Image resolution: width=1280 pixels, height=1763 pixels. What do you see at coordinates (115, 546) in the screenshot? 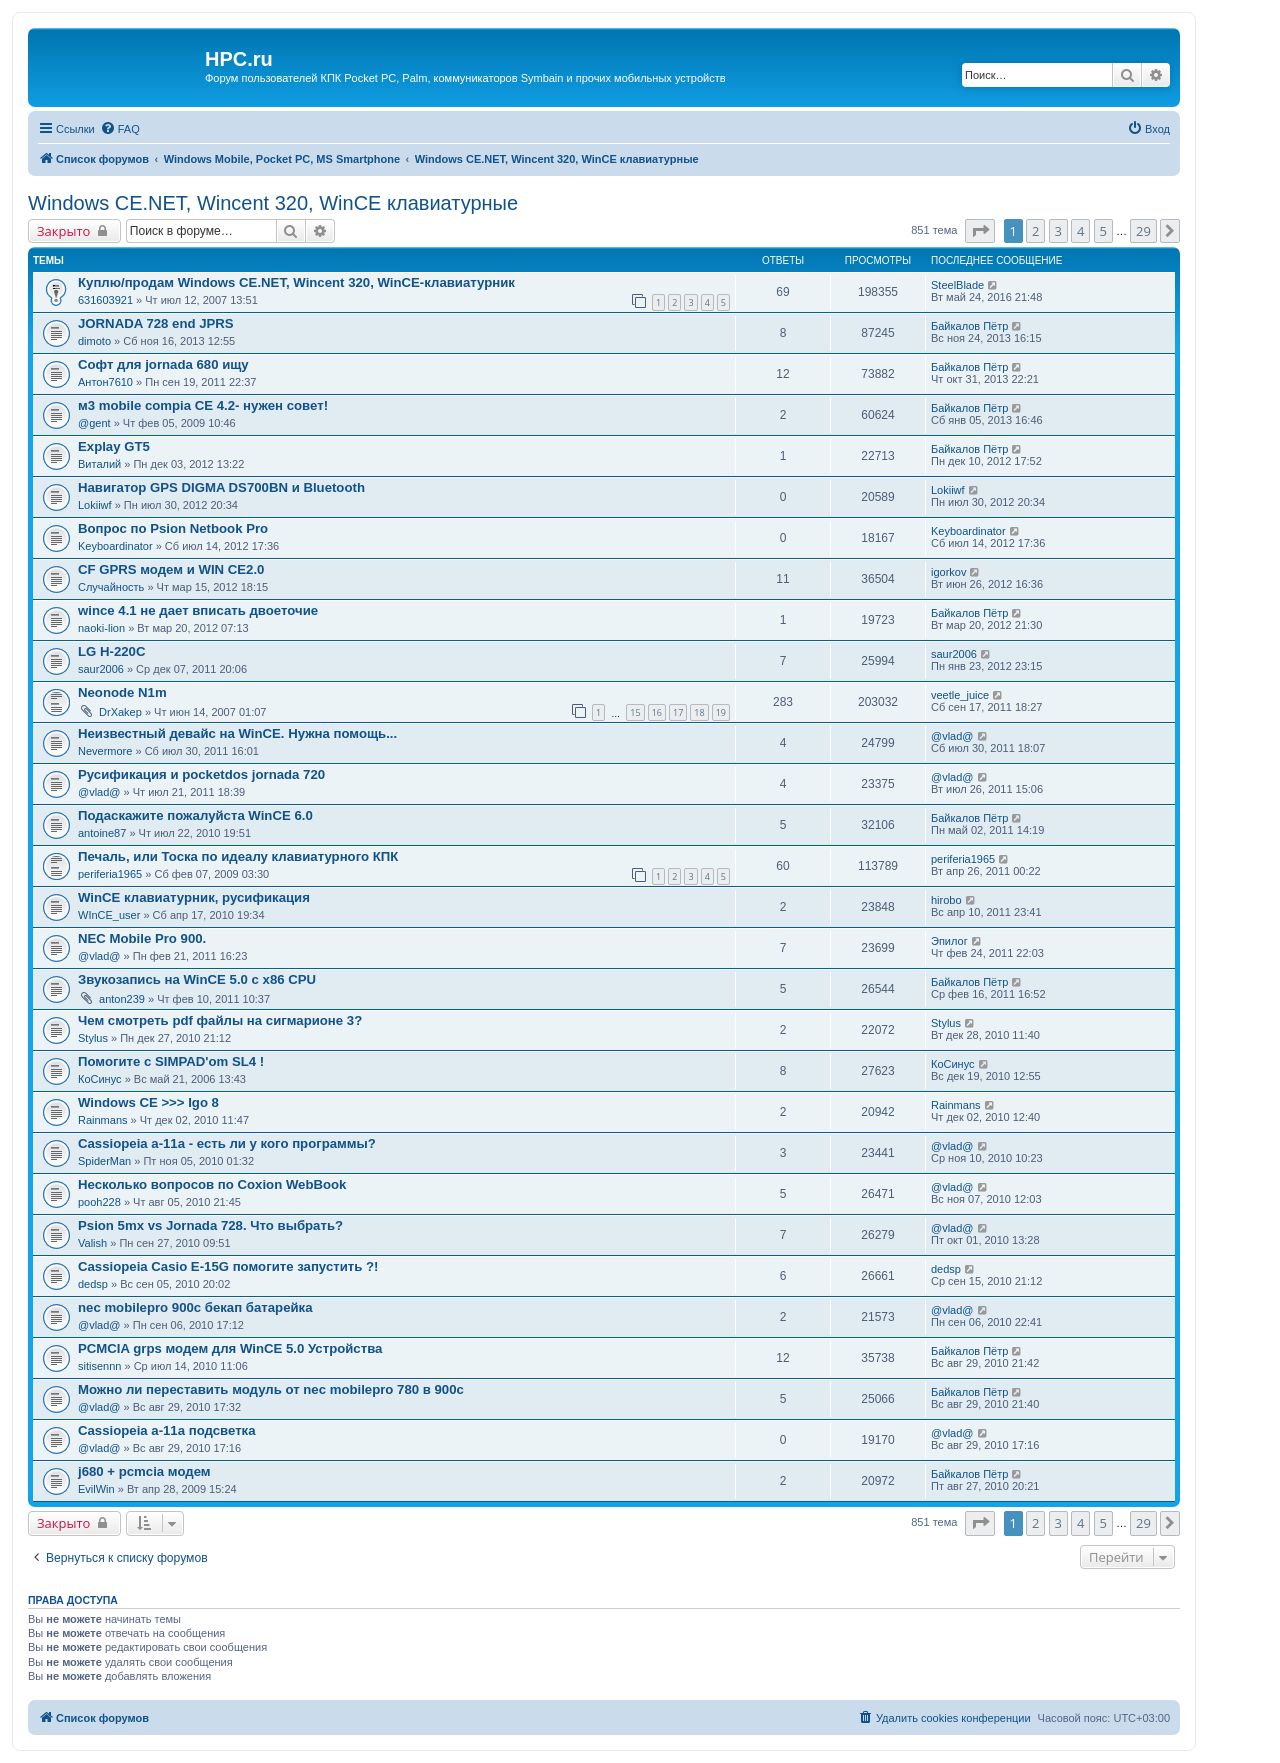
I see `Keyboardinator` at bounding box center [115, 546].